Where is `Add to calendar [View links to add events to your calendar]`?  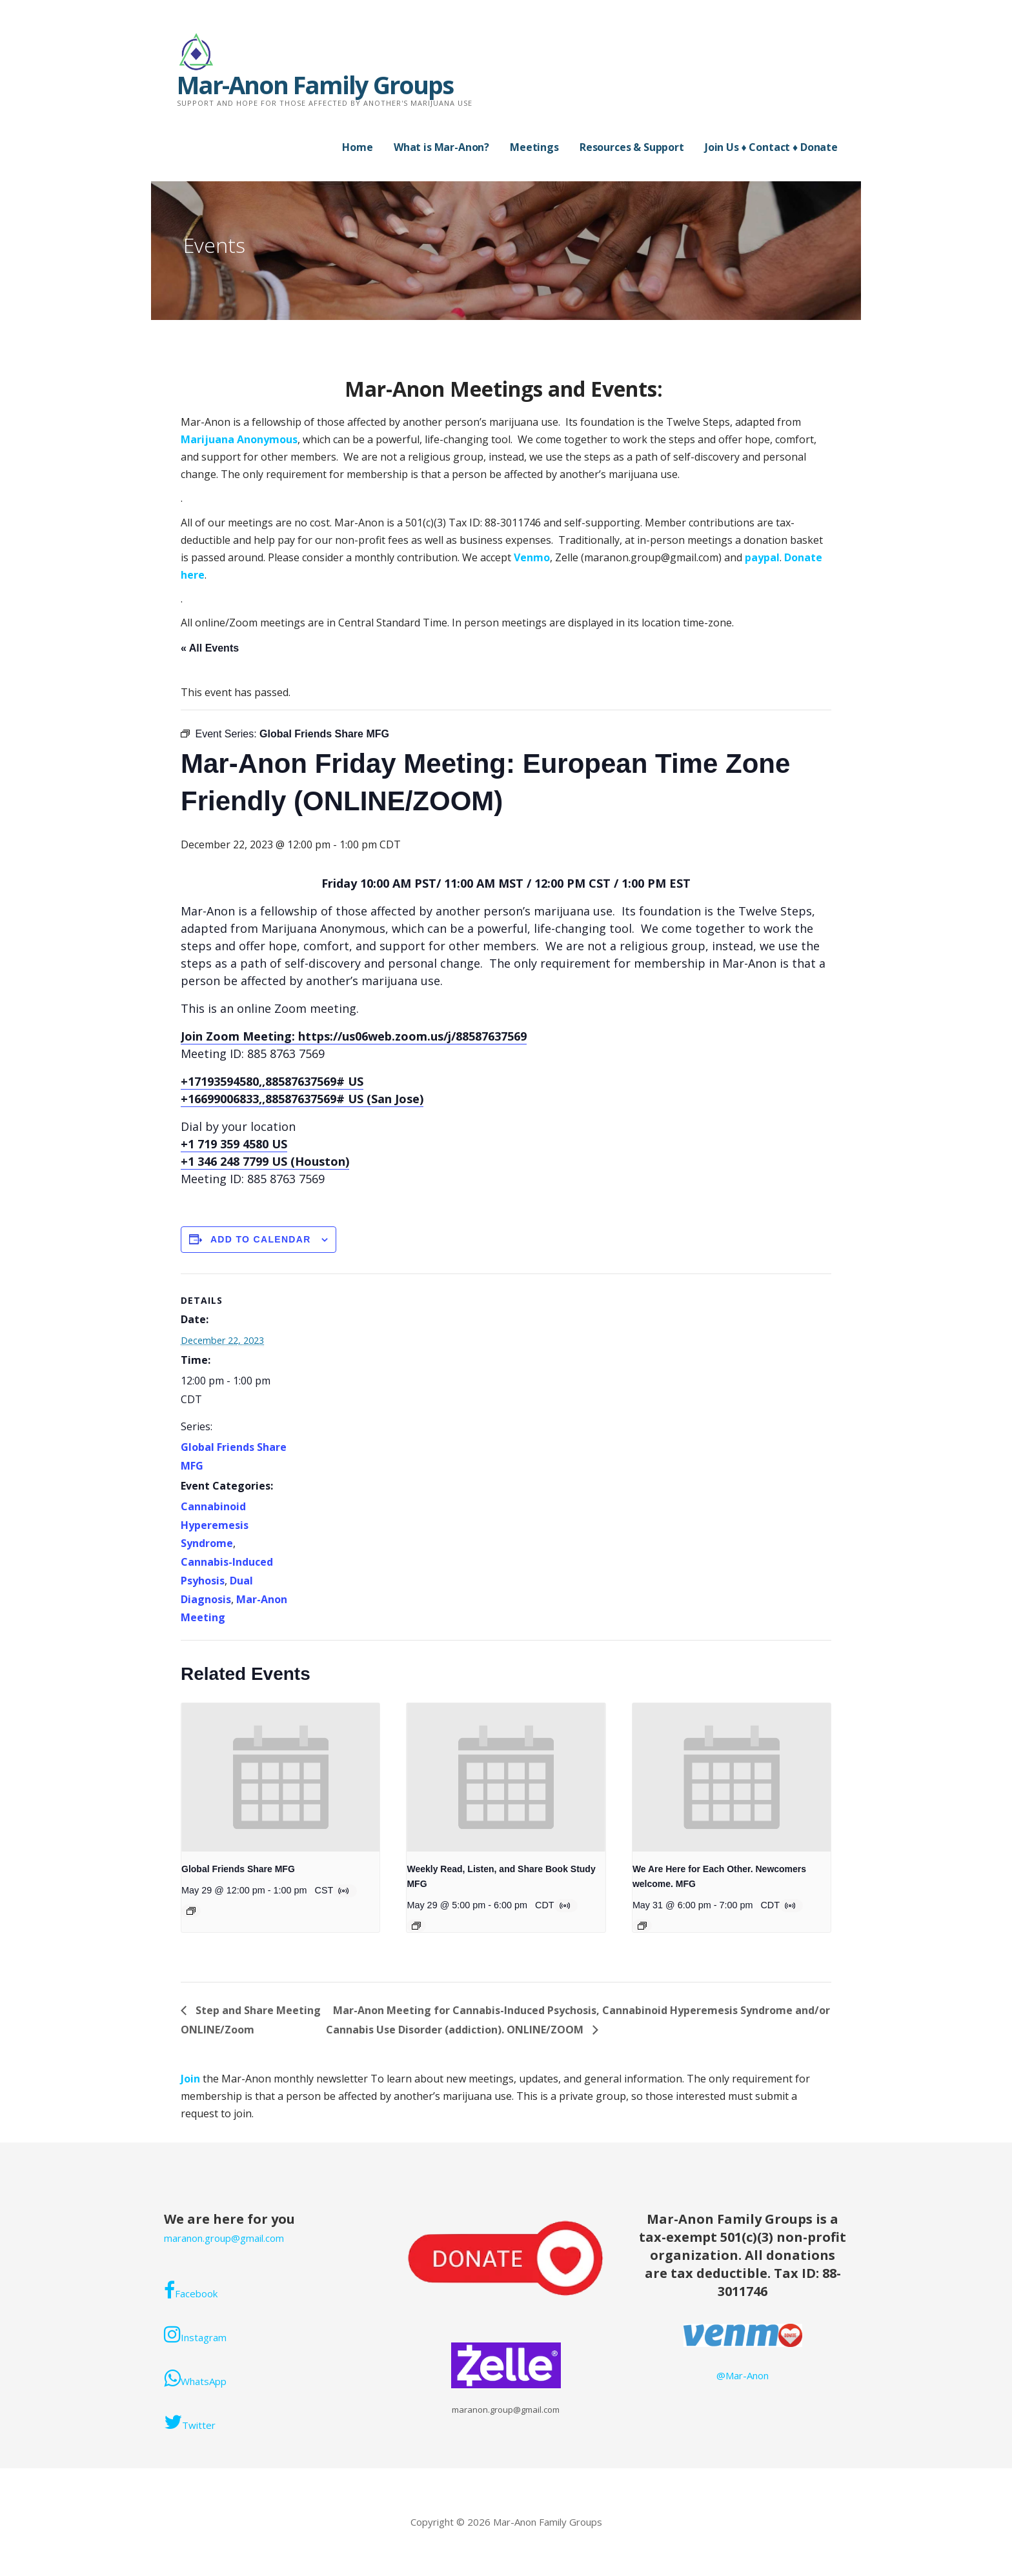 Add to calendar [View links to add events to your calendar] is located at coordinates (260, 1239).